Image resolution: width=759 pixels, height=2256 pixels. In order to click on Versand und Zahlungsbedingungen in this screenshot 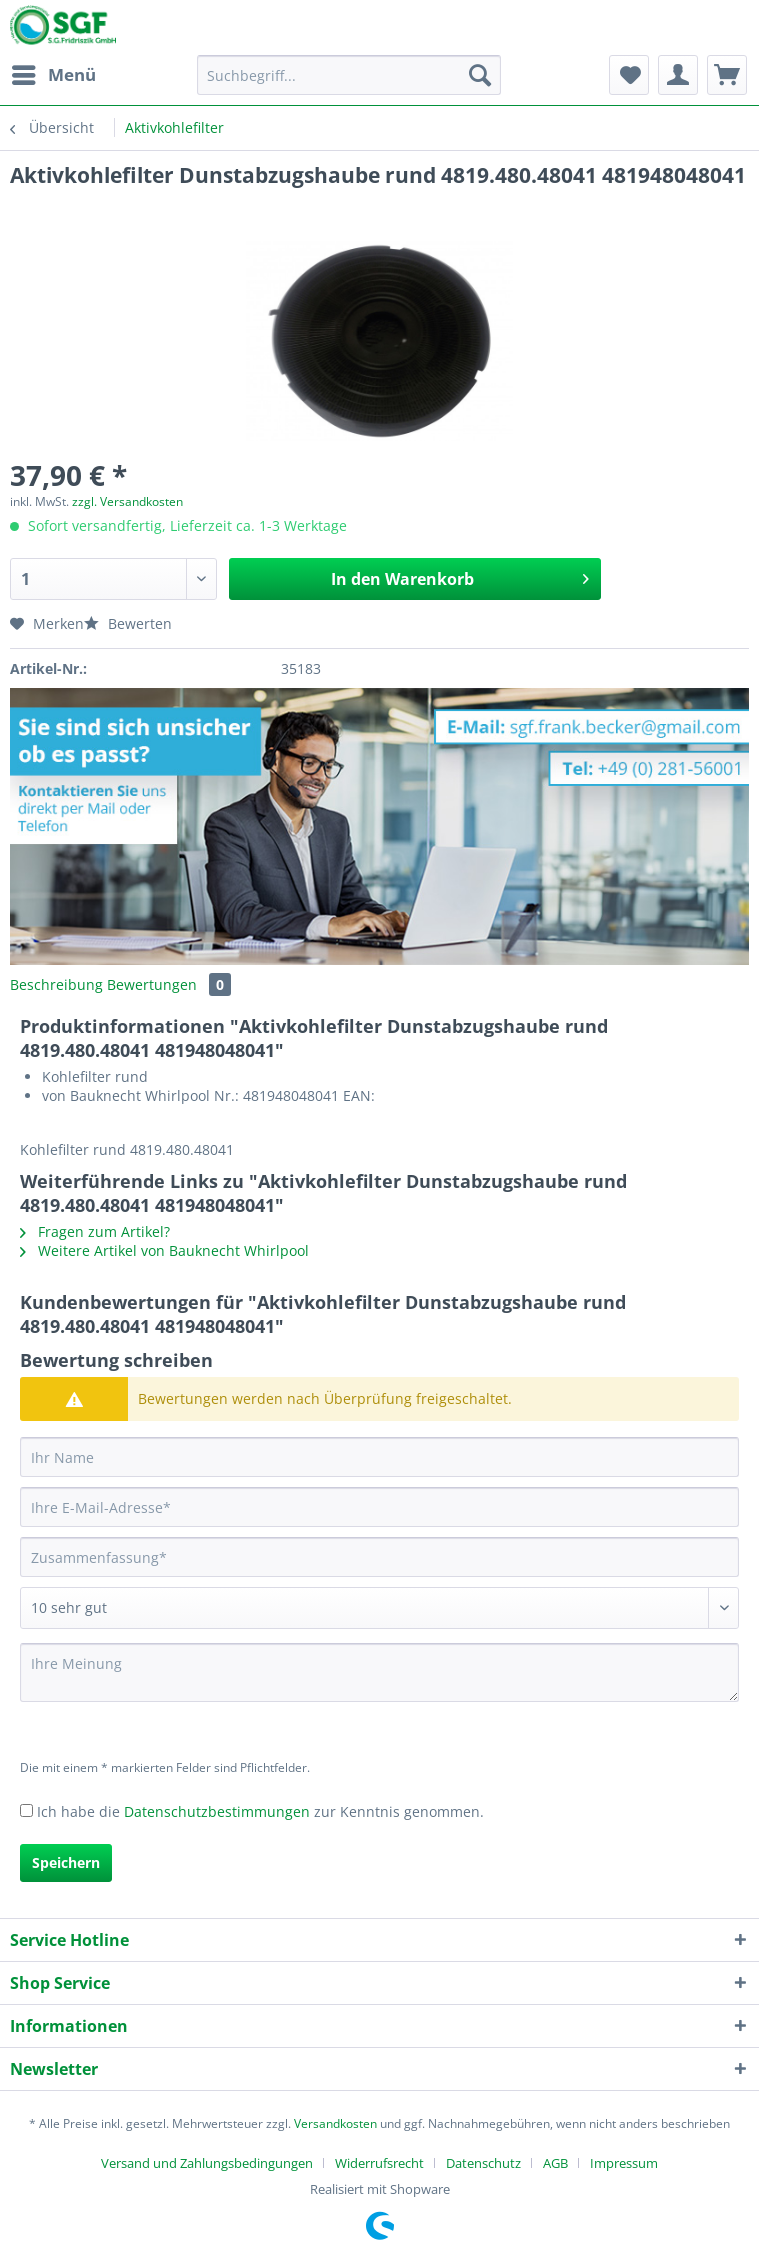, I will do `click(207, 2163)`.